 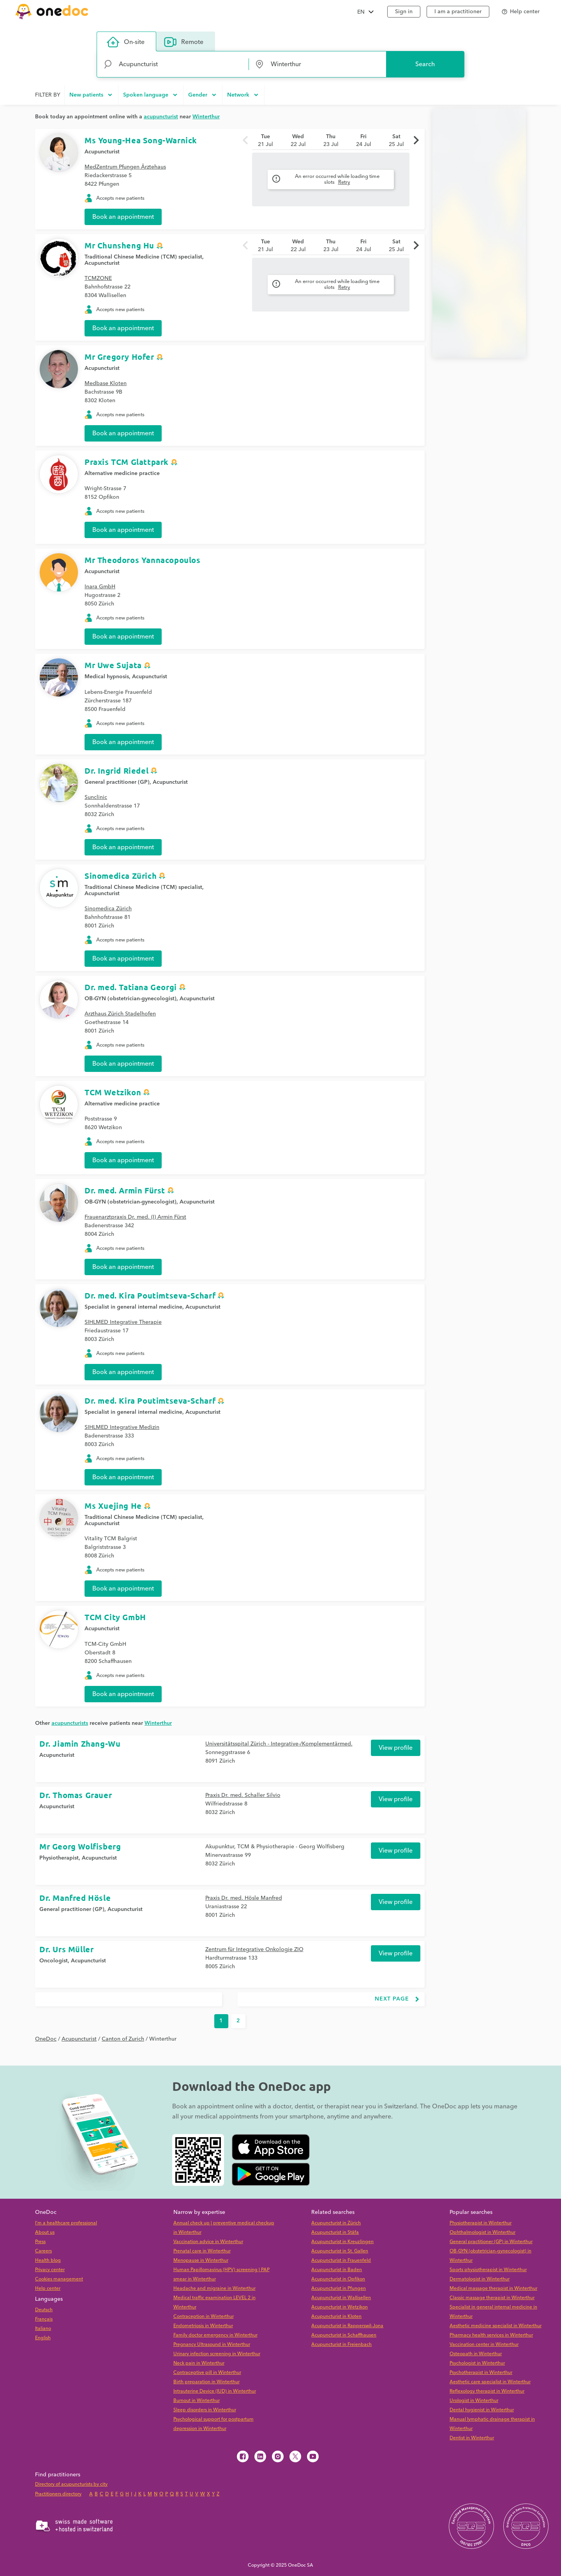 What do you see at coordinates (102, 152) in the screenshot?
I see `Acupuncturist` at bounding box center [102, 152].